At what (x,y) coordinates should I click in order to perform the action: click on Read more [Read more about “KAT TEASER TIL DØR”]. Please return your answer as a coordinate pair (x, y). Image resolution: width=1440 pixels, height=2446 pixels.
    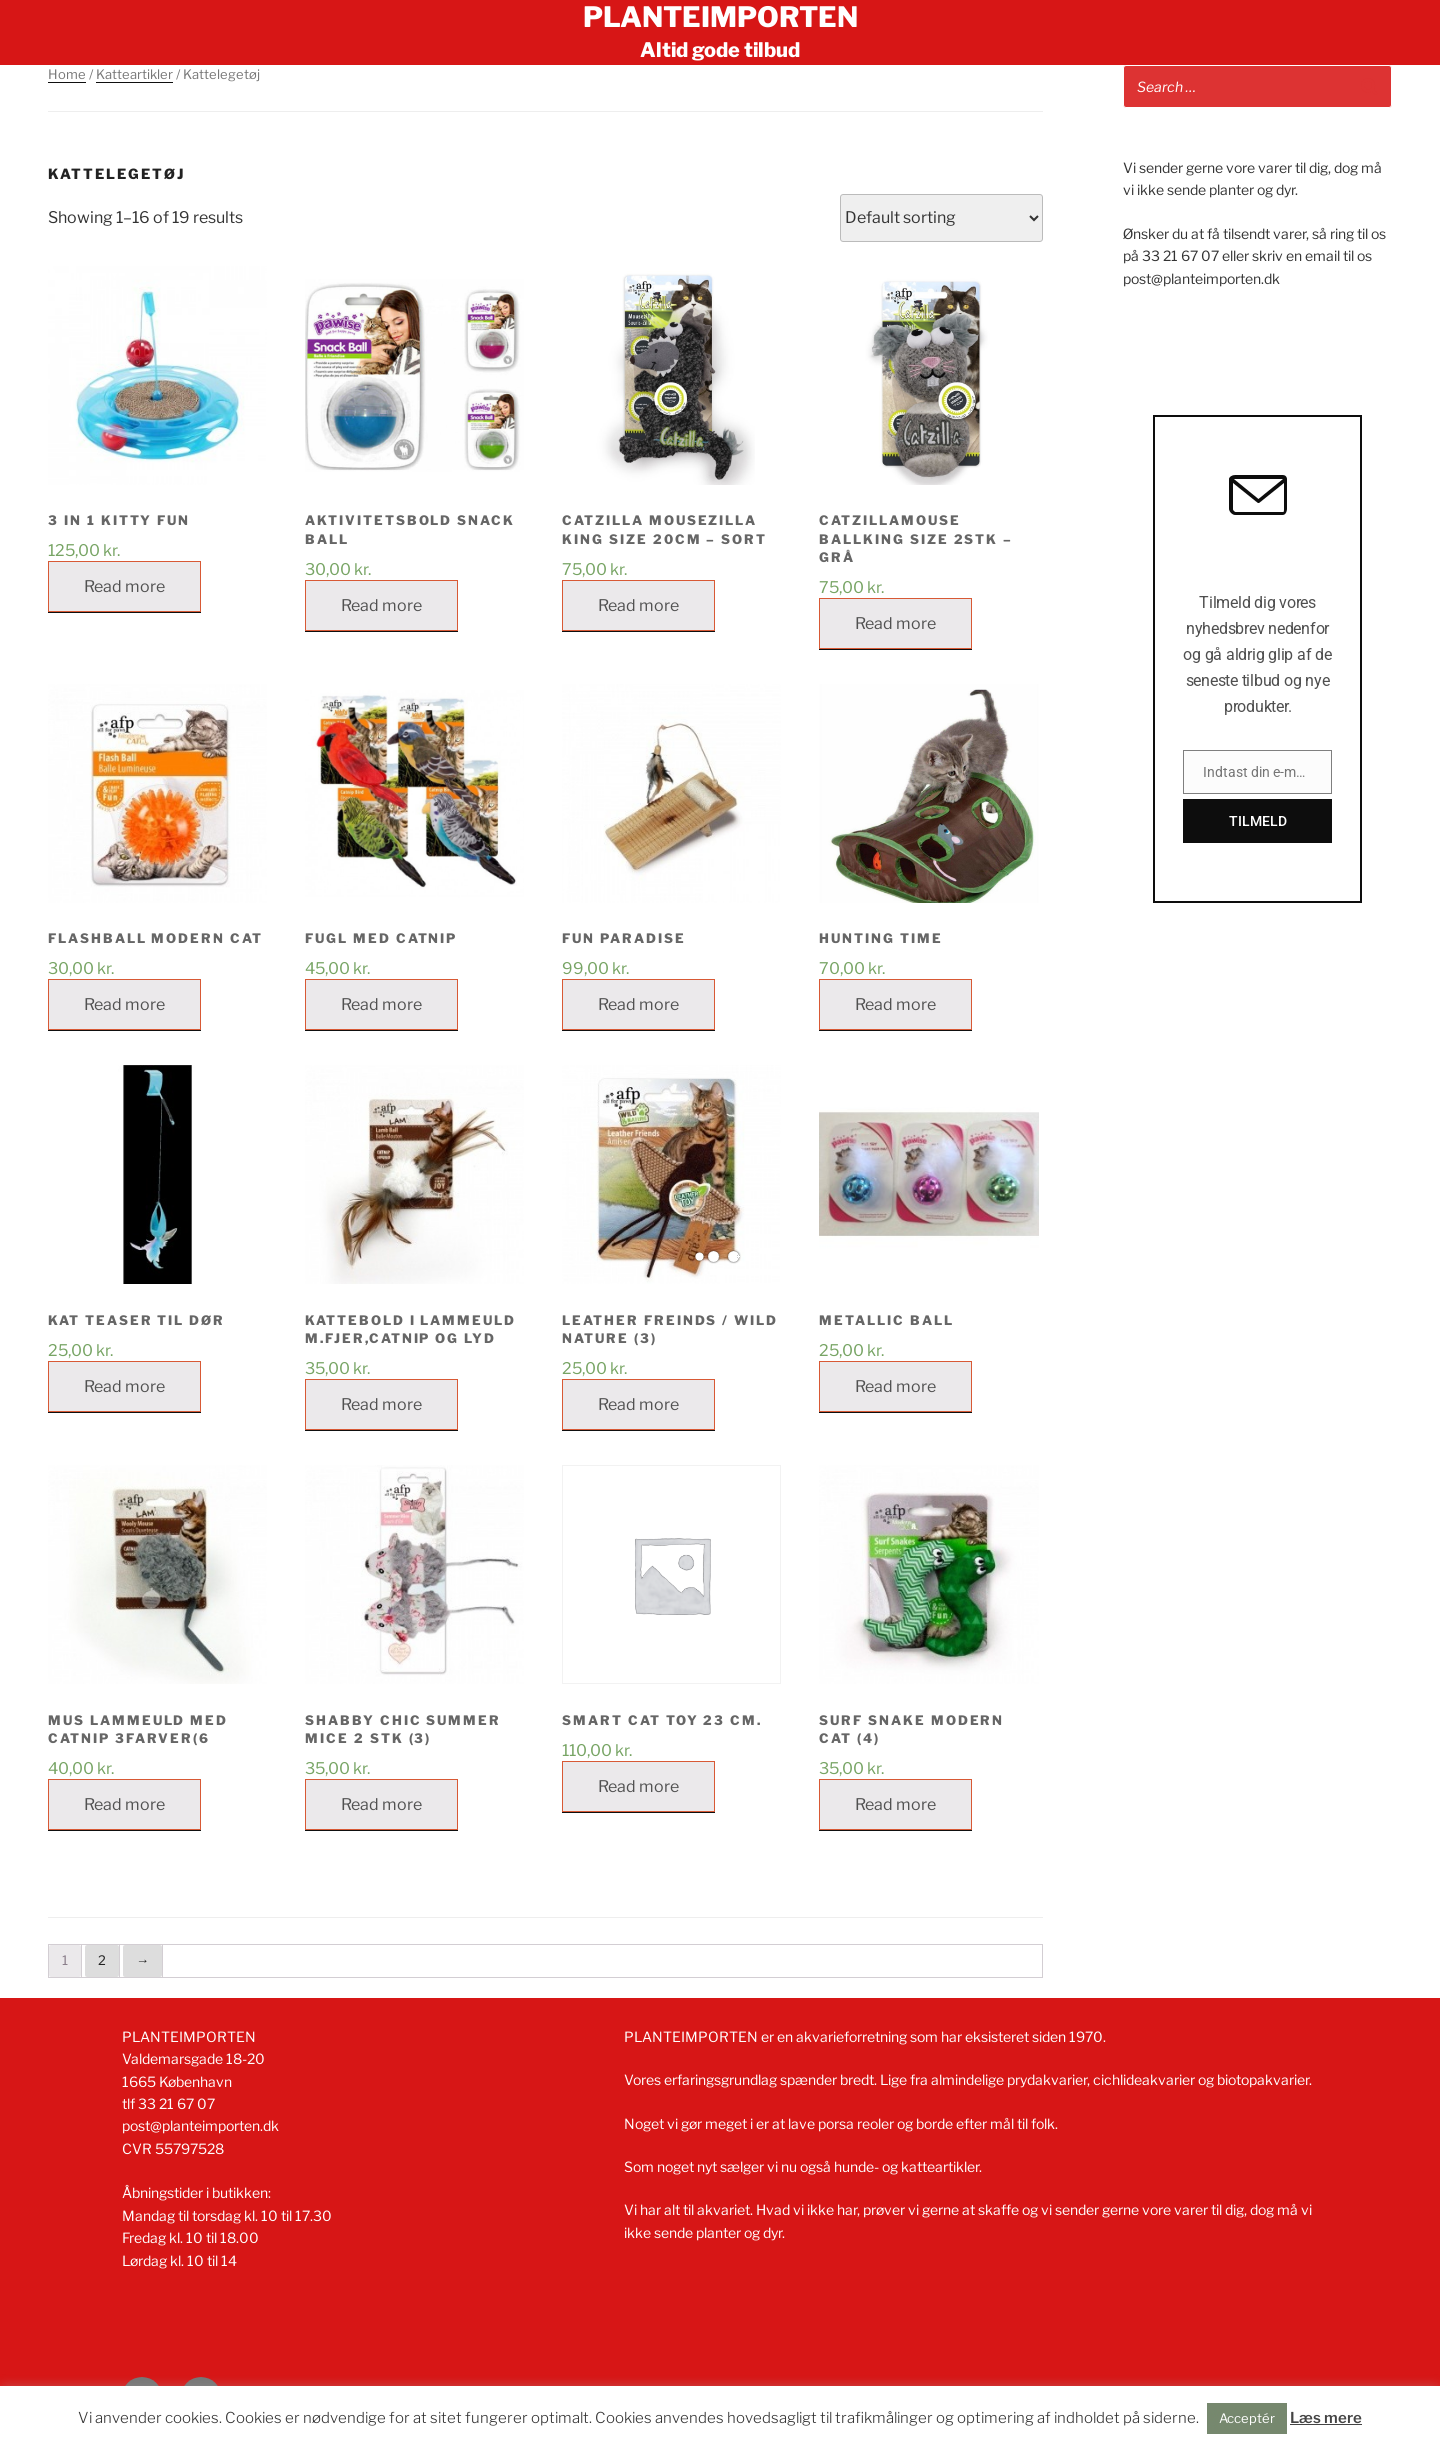
    Looking at the image, I should click on (124, 1386).